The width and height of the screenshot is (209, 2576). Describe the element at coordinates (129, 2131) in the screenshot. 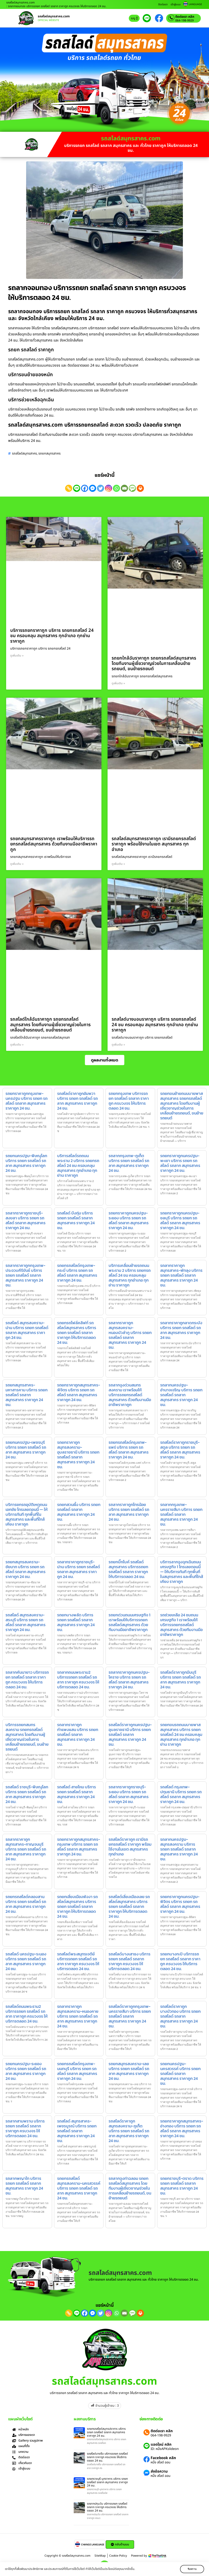

I see `รถสไลด์ราคาถูกสมุทรสงคราม-ภูเก็ต บริการ รถยก รถสไลด์ รถลาก สมุทรสาคร ราคาถูก 24 ชม.` at that location.